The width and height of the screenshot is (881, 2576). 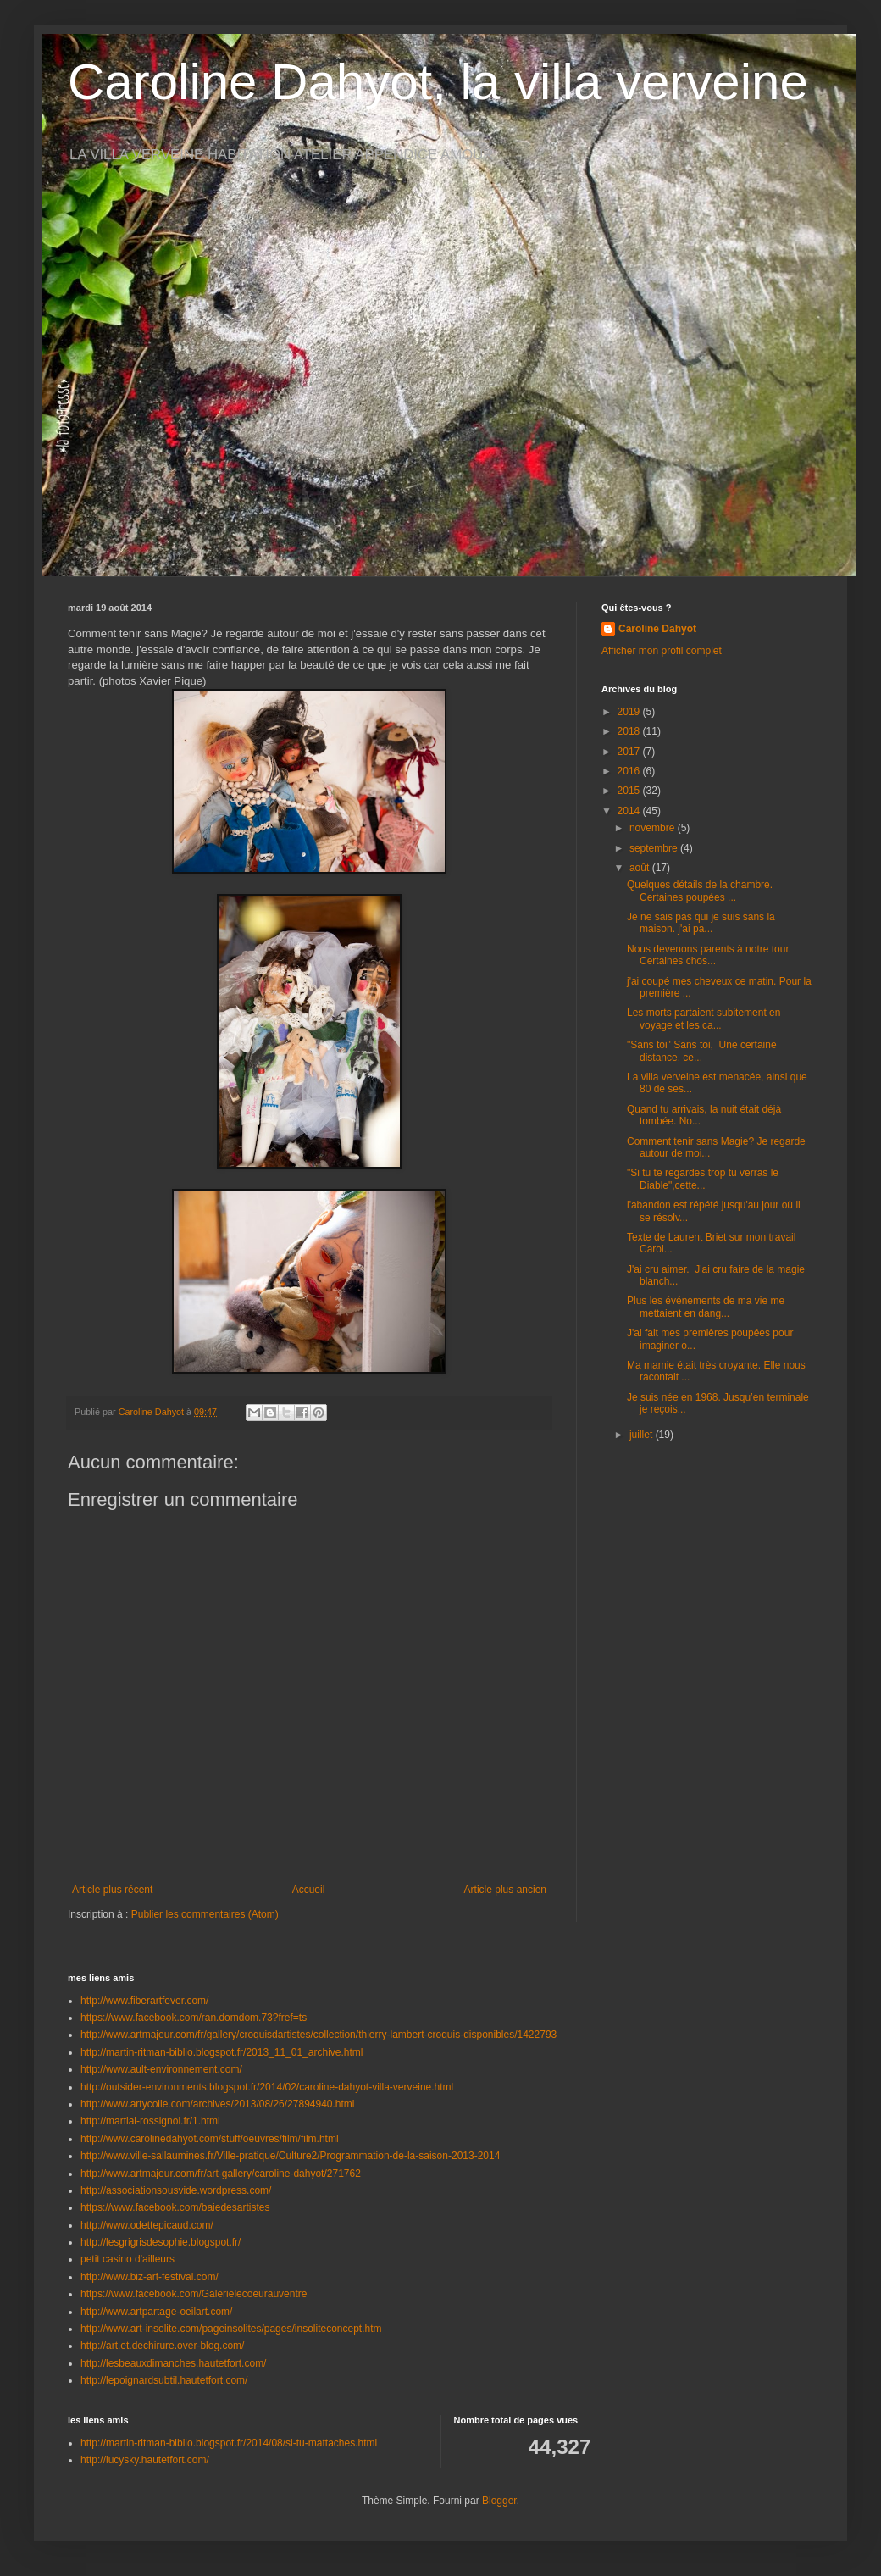 I want to click on http://art.et.dechirure.over-blog.com/, so click(x=162, y=2345).